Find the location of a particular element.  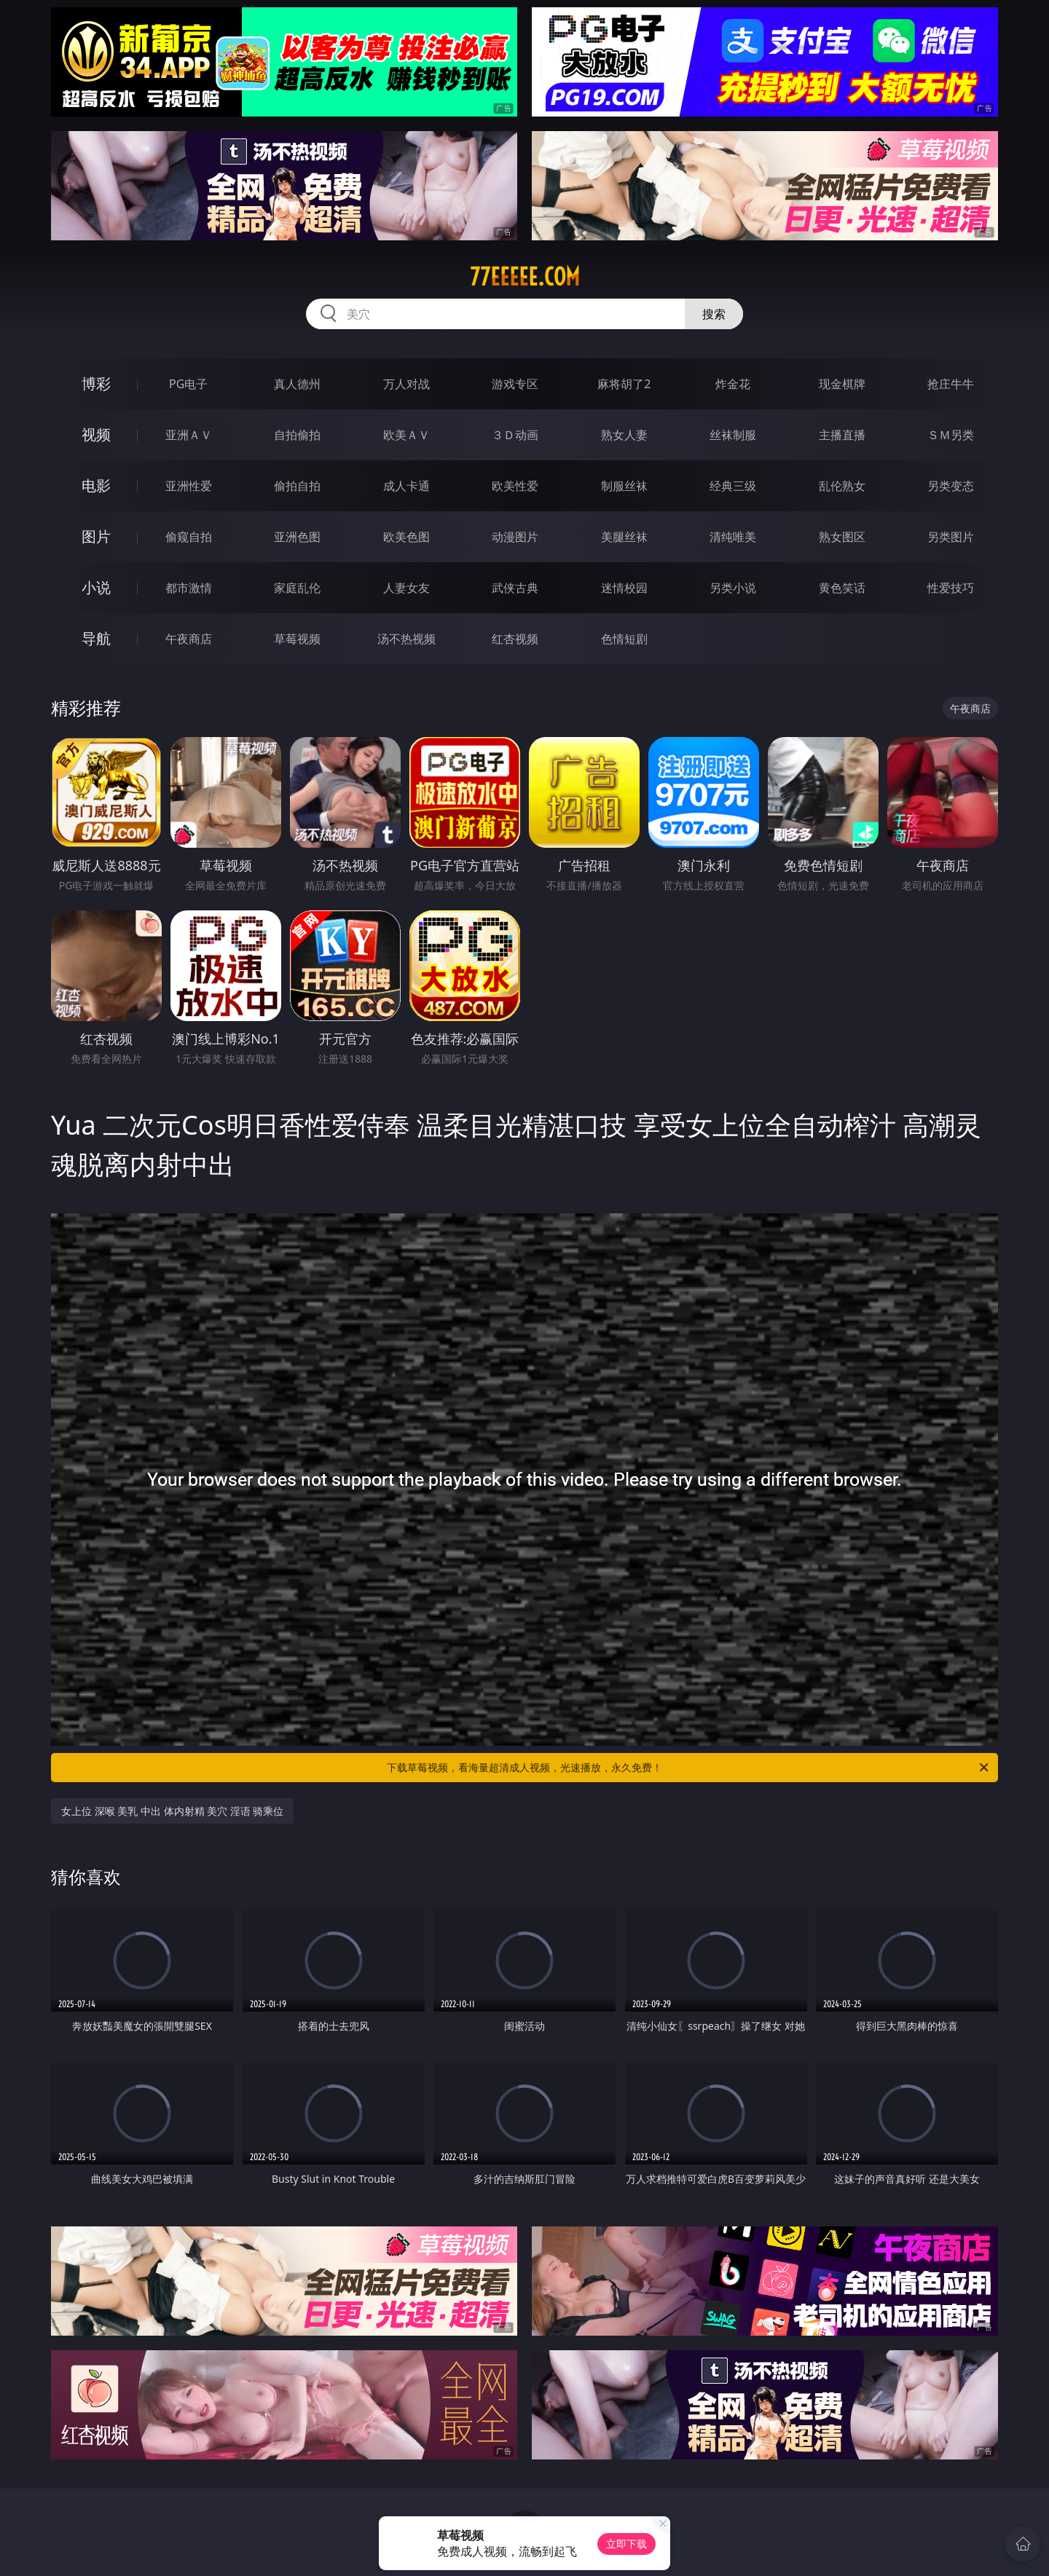

色情短剧 is located at coordinates (624, 639).